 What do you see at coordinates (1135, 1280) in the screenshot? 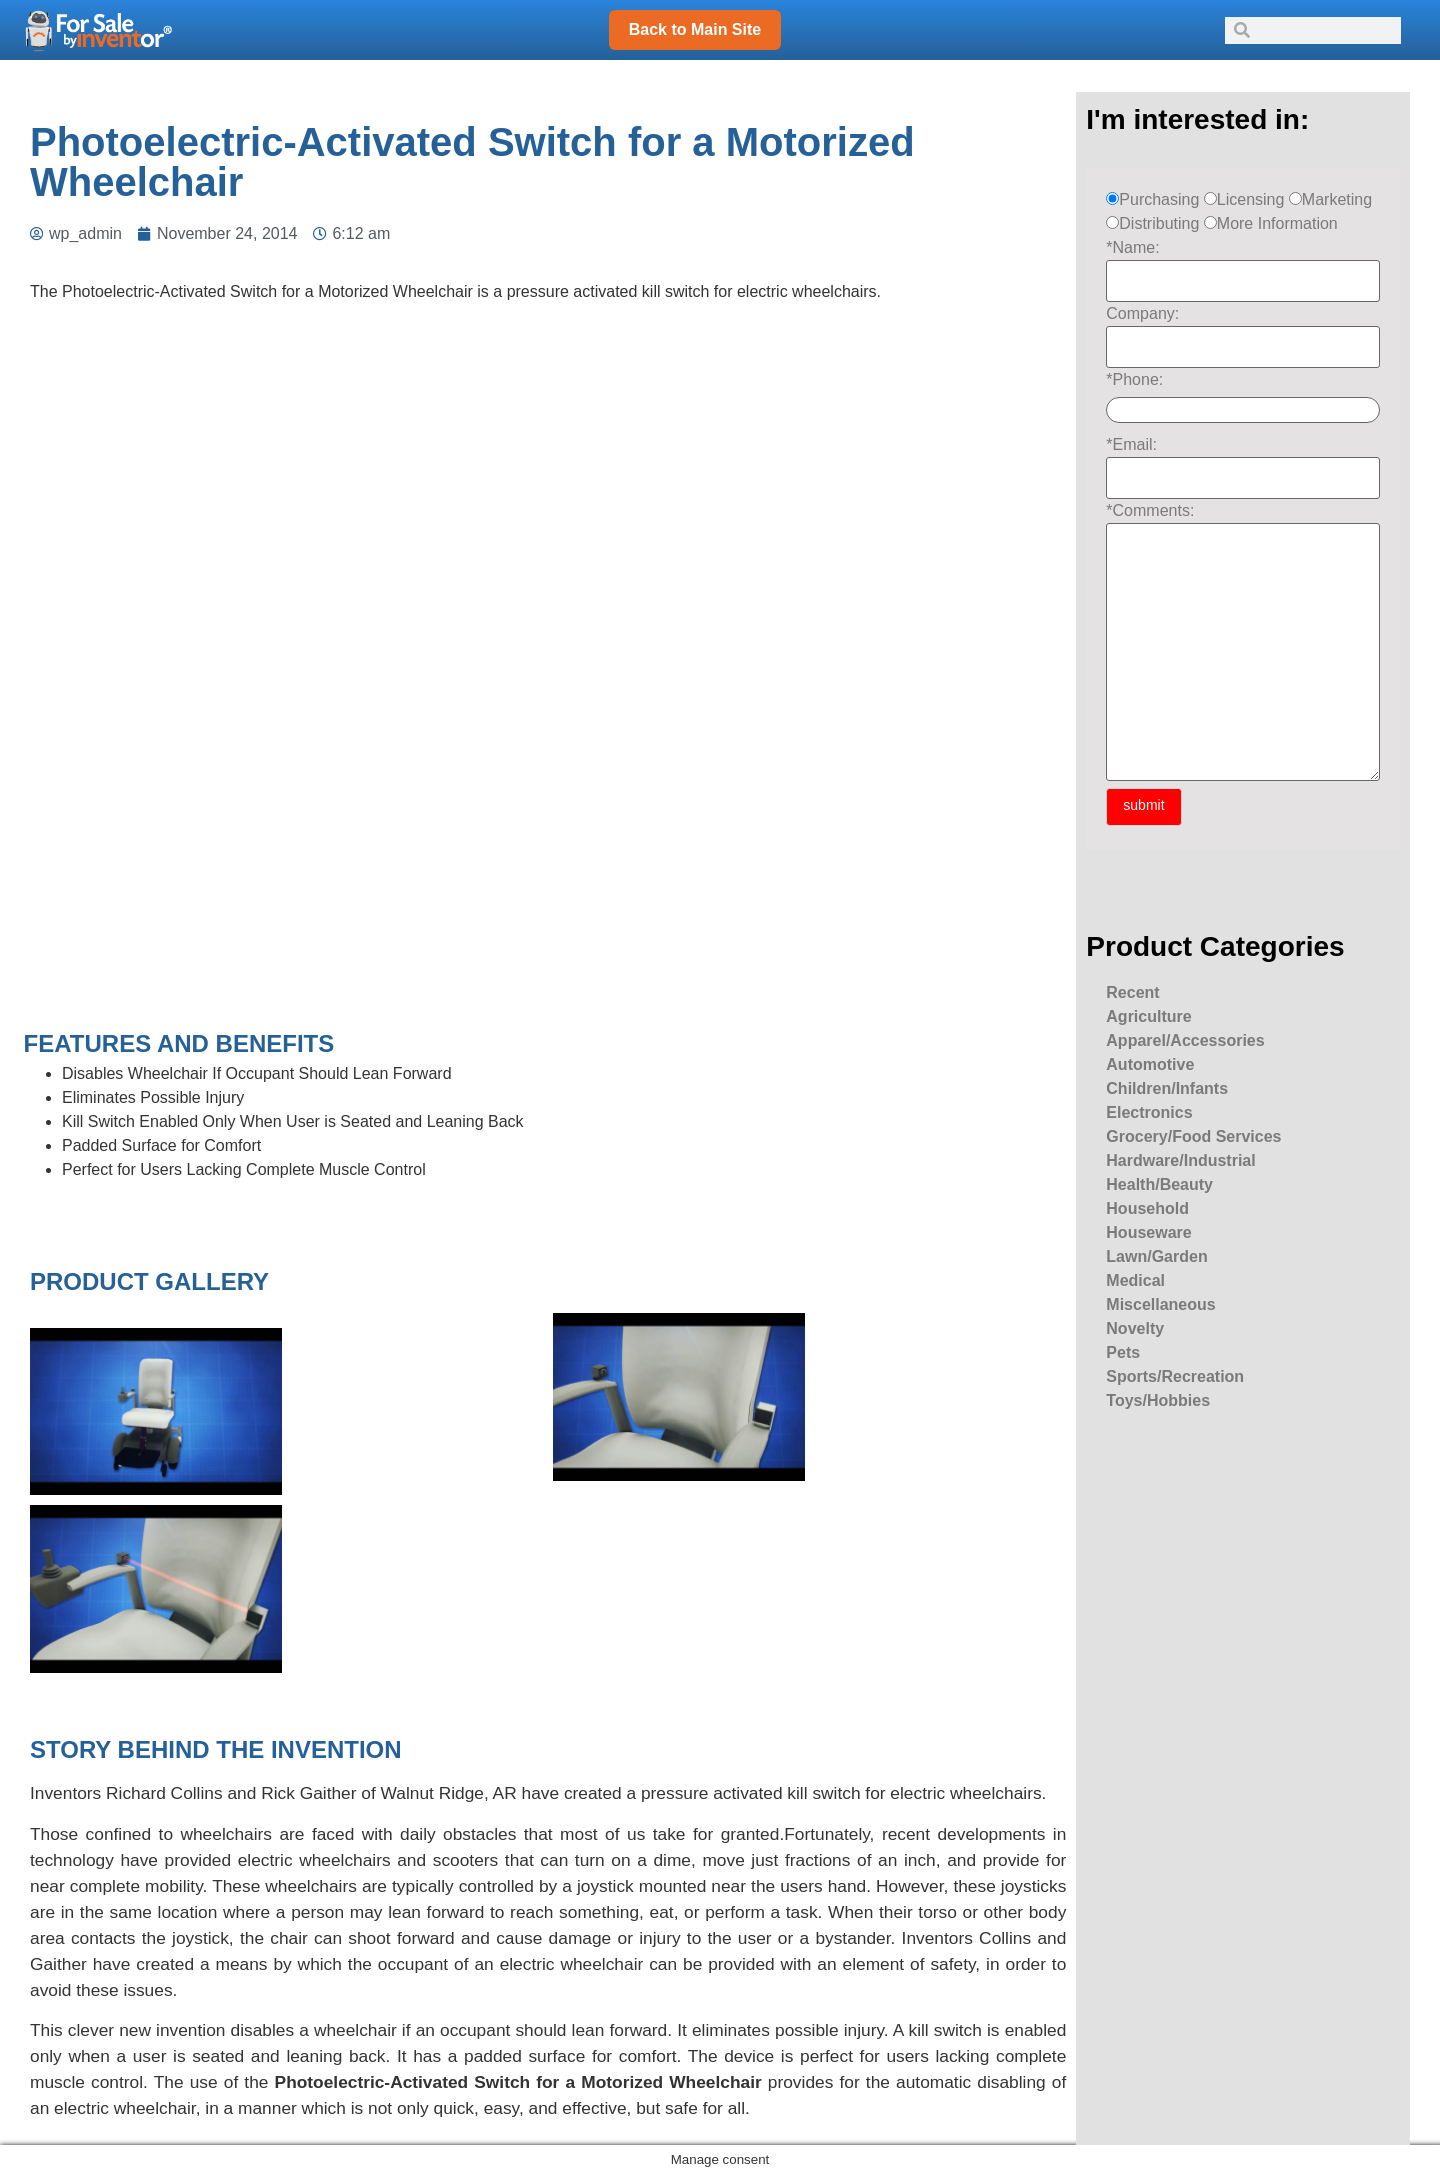
I see `Medical` at bounding box center [1135, 1280].